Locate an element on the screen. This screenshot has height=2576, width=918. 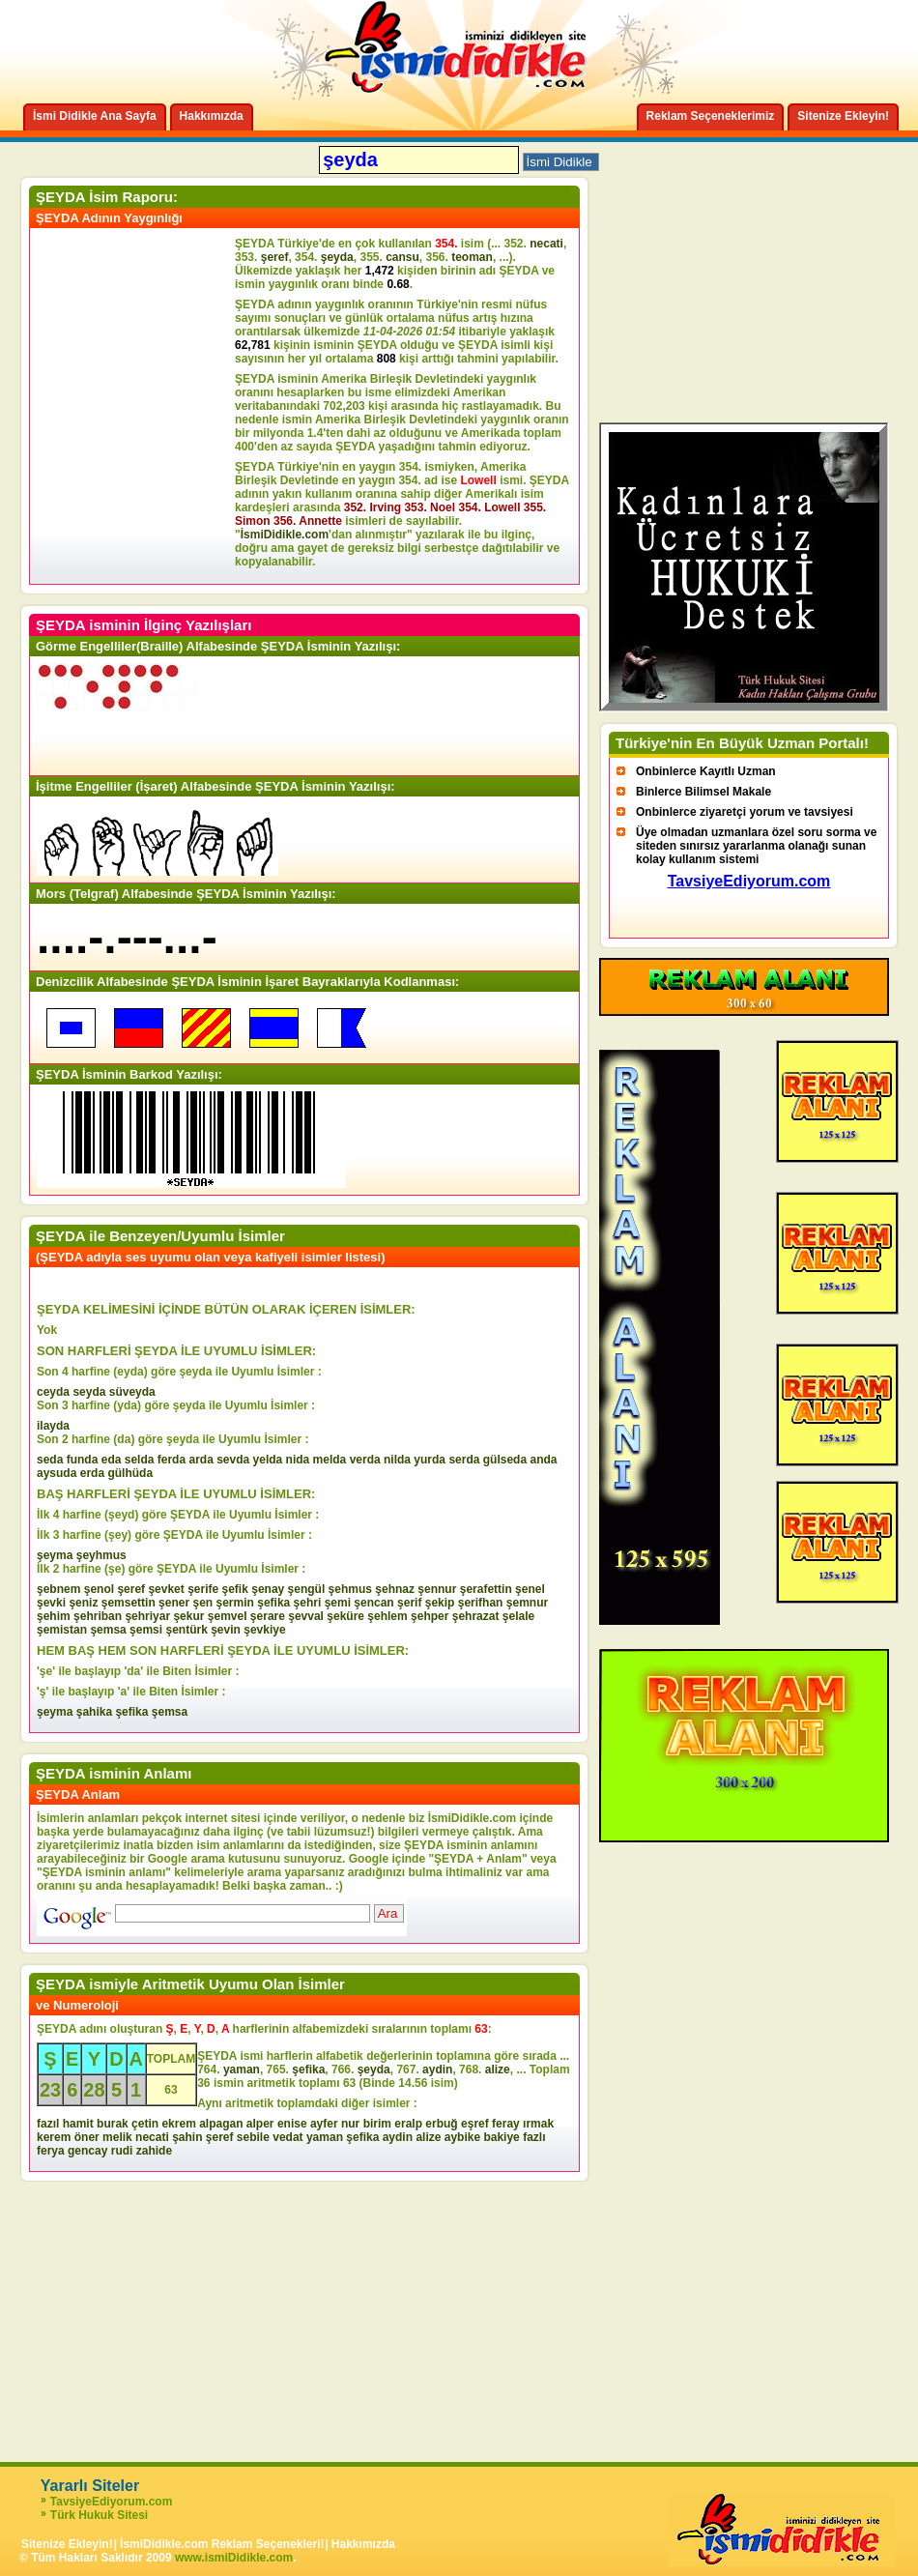
şemsa is located at coordinates (108, 1629).